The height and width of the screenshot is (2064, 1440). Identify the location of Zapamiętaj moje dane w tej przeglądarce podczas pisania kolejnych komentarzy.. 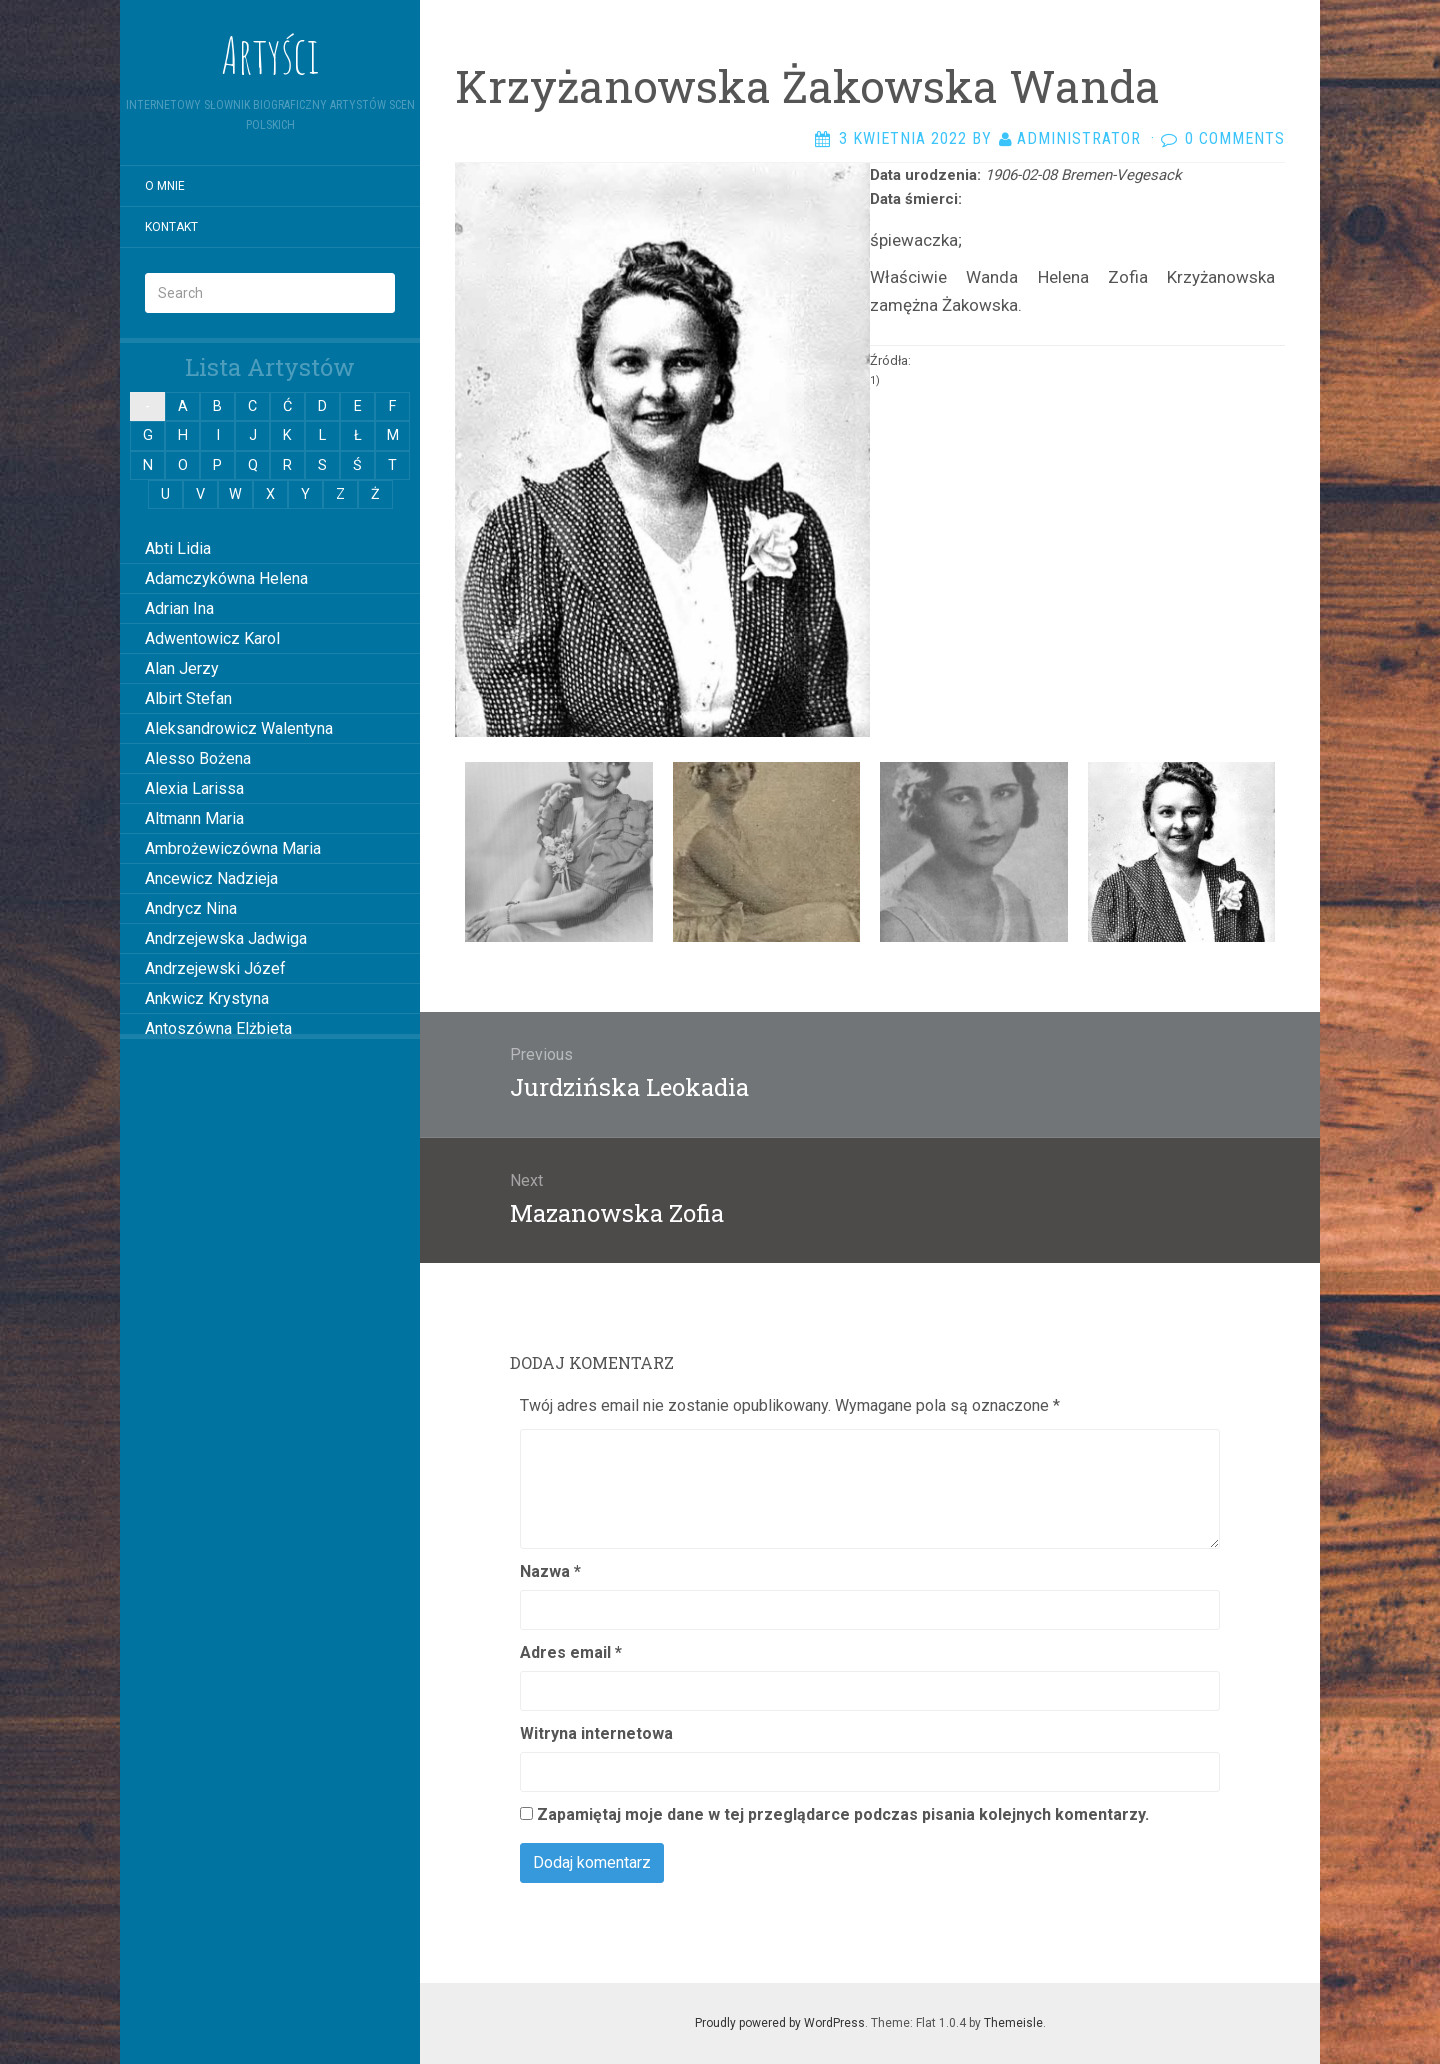
(843, 1814).